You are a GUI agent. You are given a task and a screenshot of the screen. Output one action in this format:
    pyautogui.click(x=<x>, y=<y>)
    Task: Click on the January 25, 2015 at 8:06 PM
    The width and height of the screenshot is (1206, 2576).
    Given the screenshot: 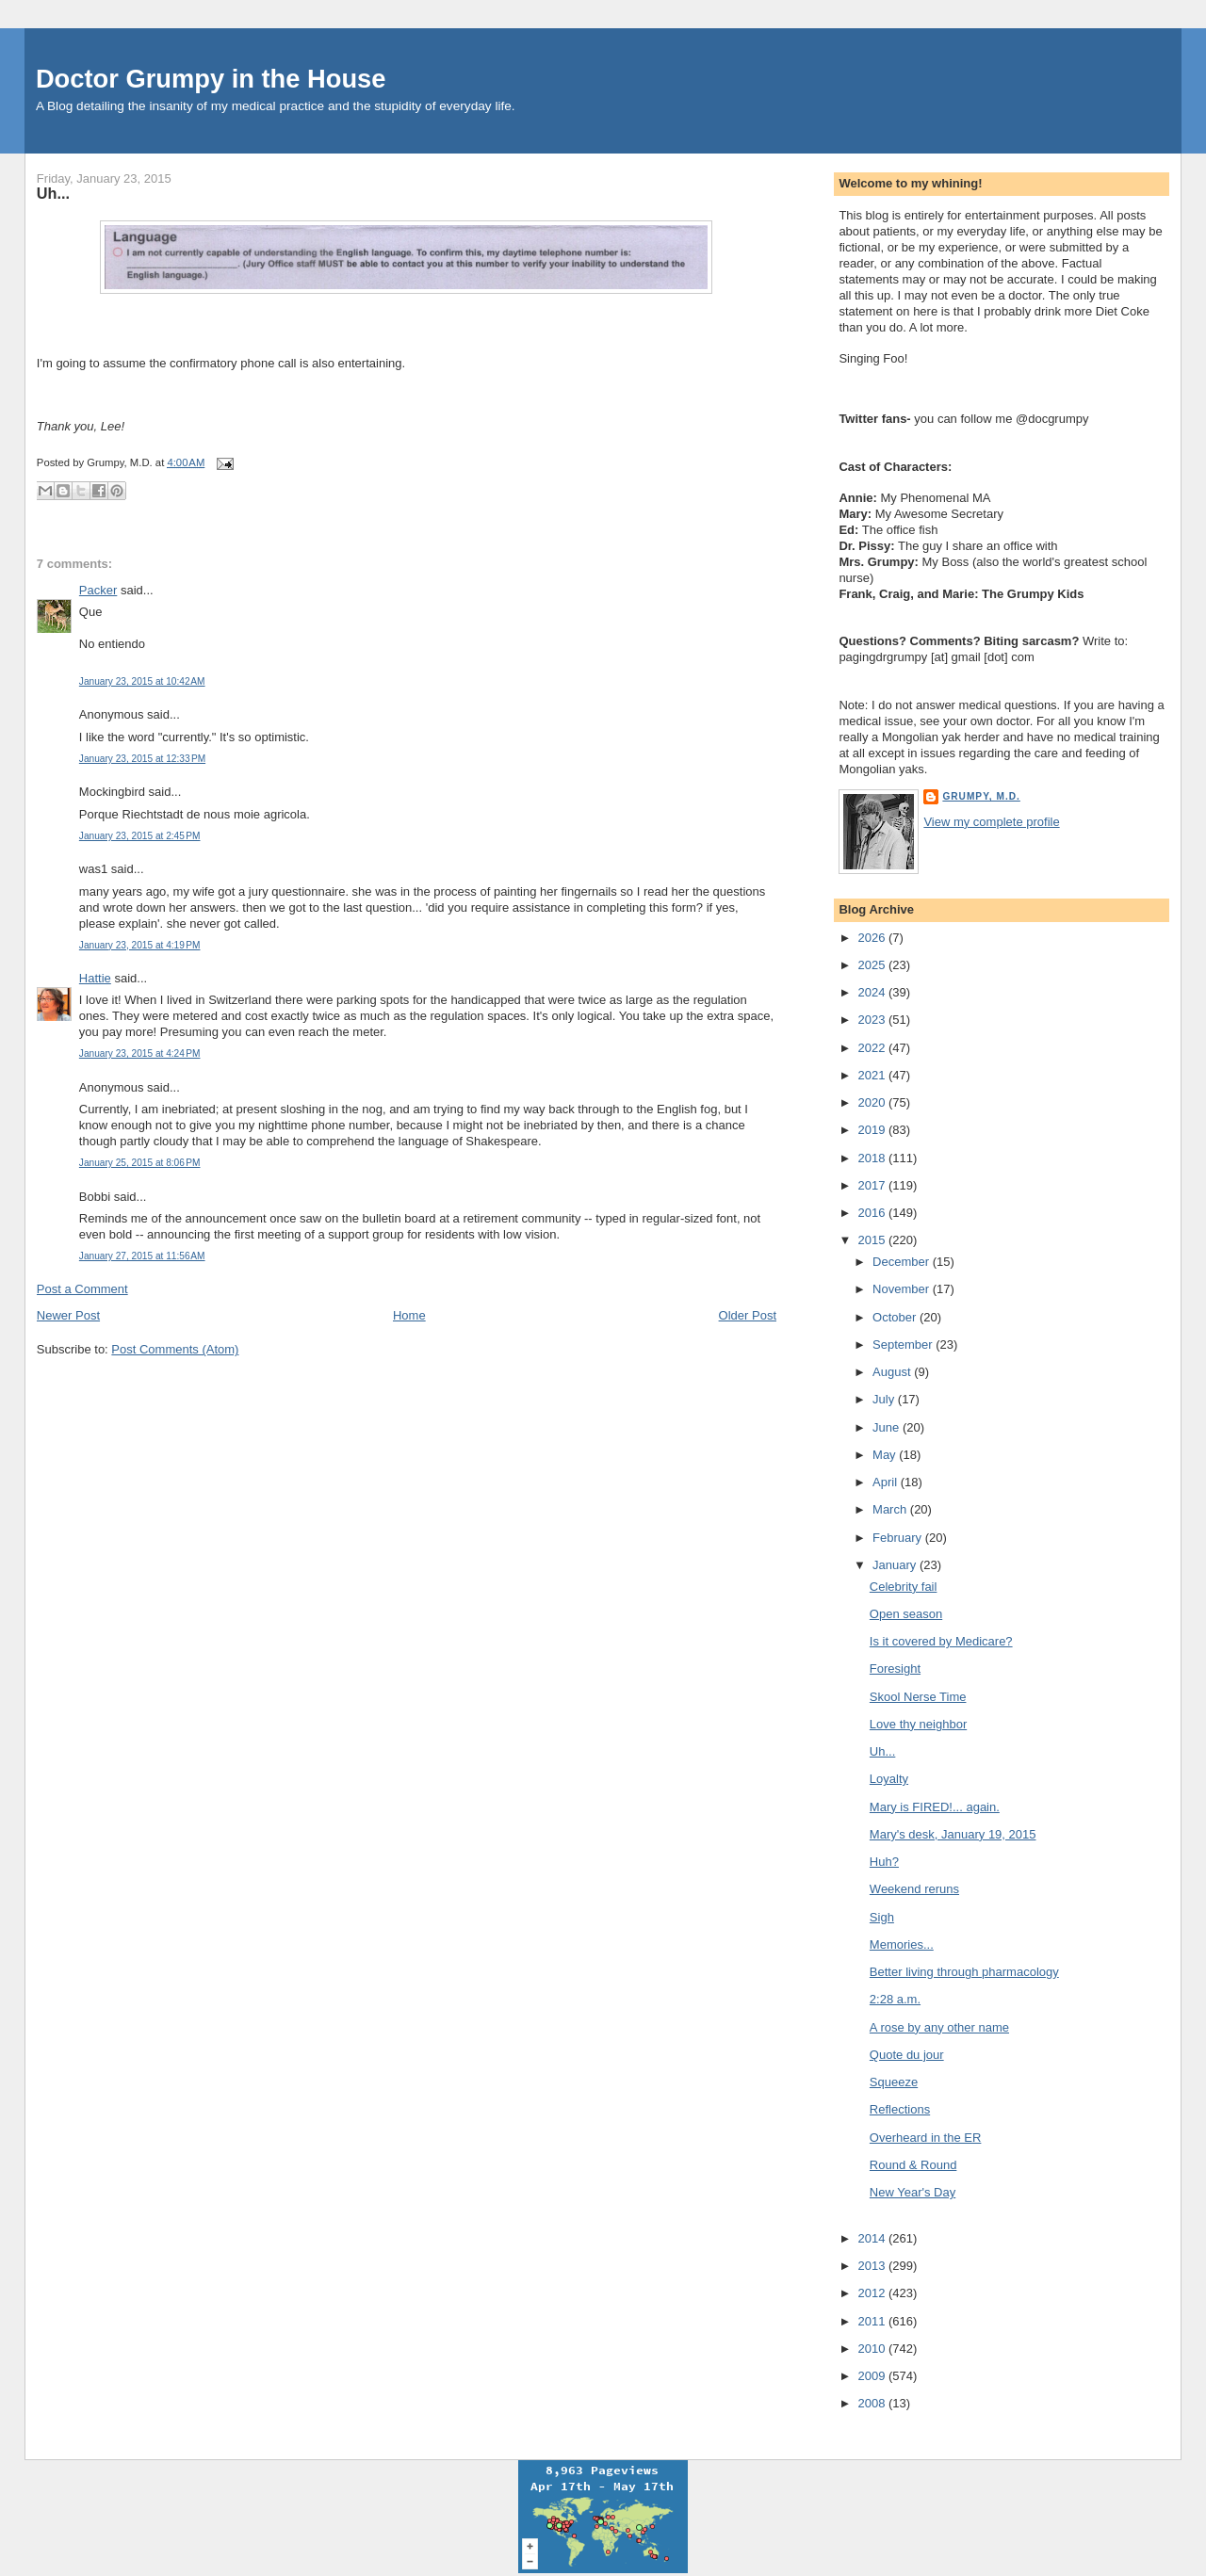 What is the action you would take?
    pyautogui.click(x=140, y=1163)
    